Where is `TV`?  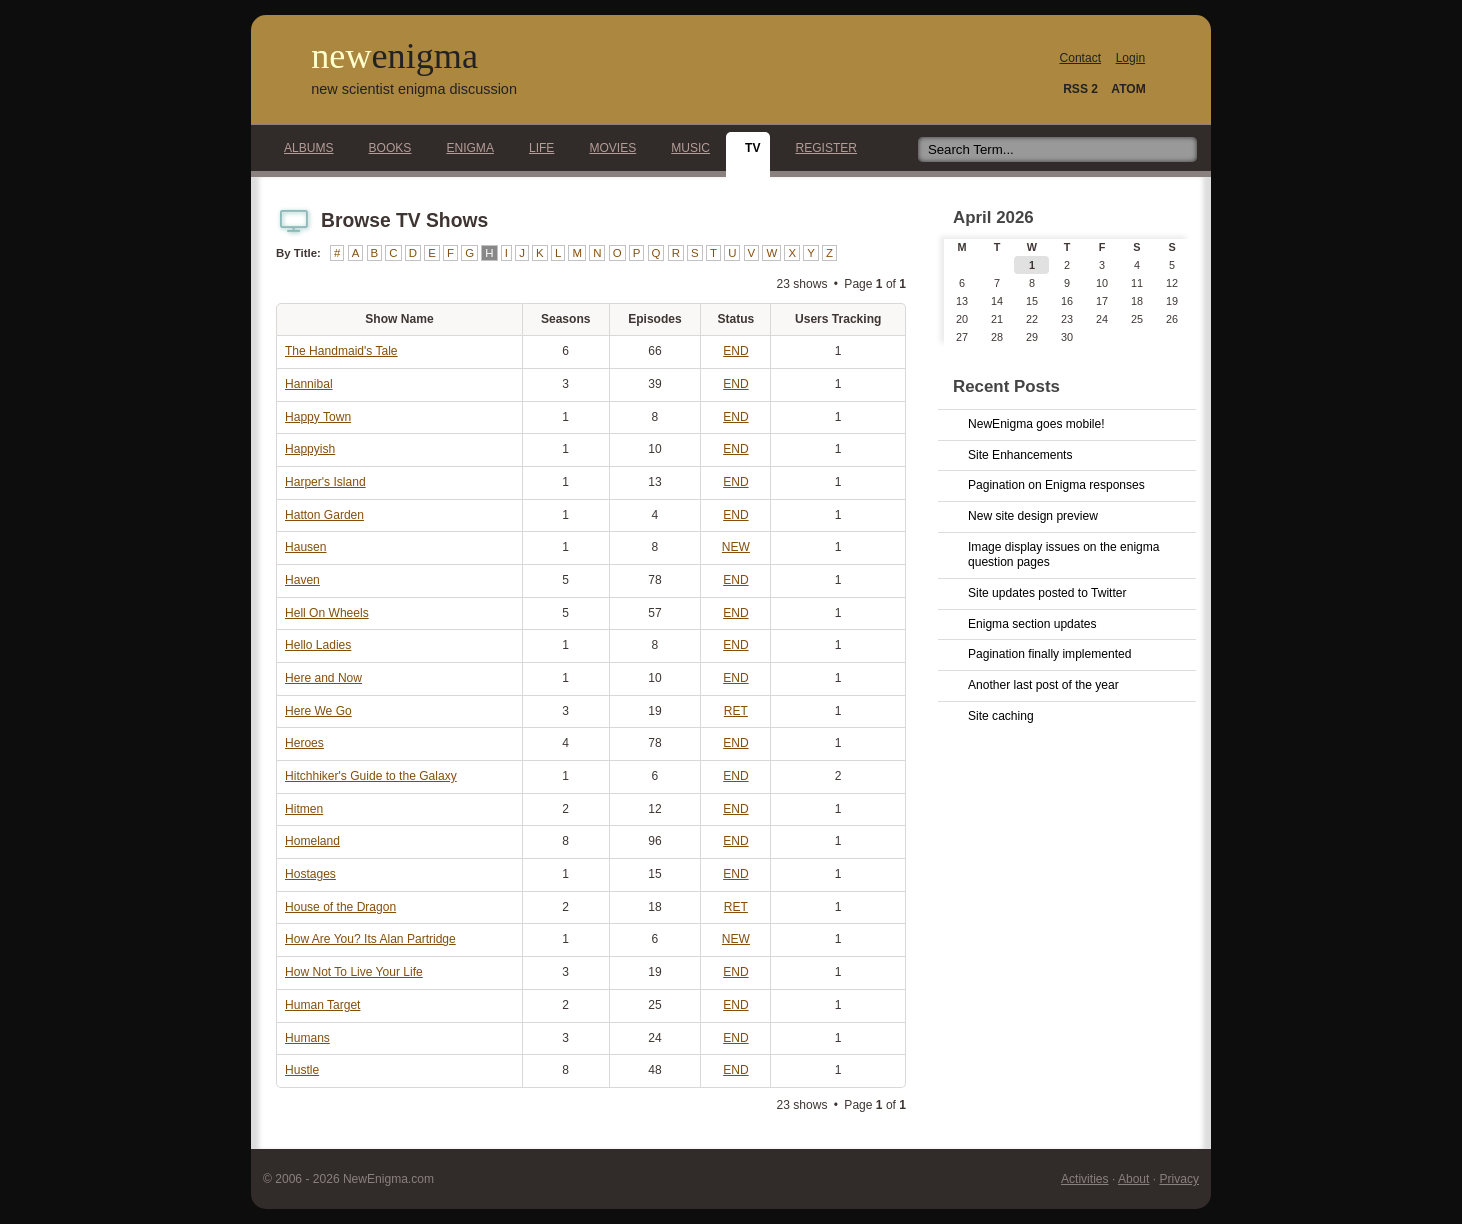 TV is located at coordinates (747, 148).